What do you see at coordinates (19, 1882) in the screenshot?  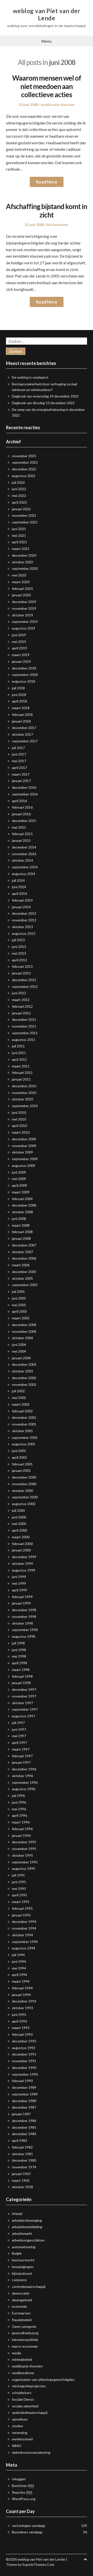 I see `juni 1995` at bounding box center [19, 1882].